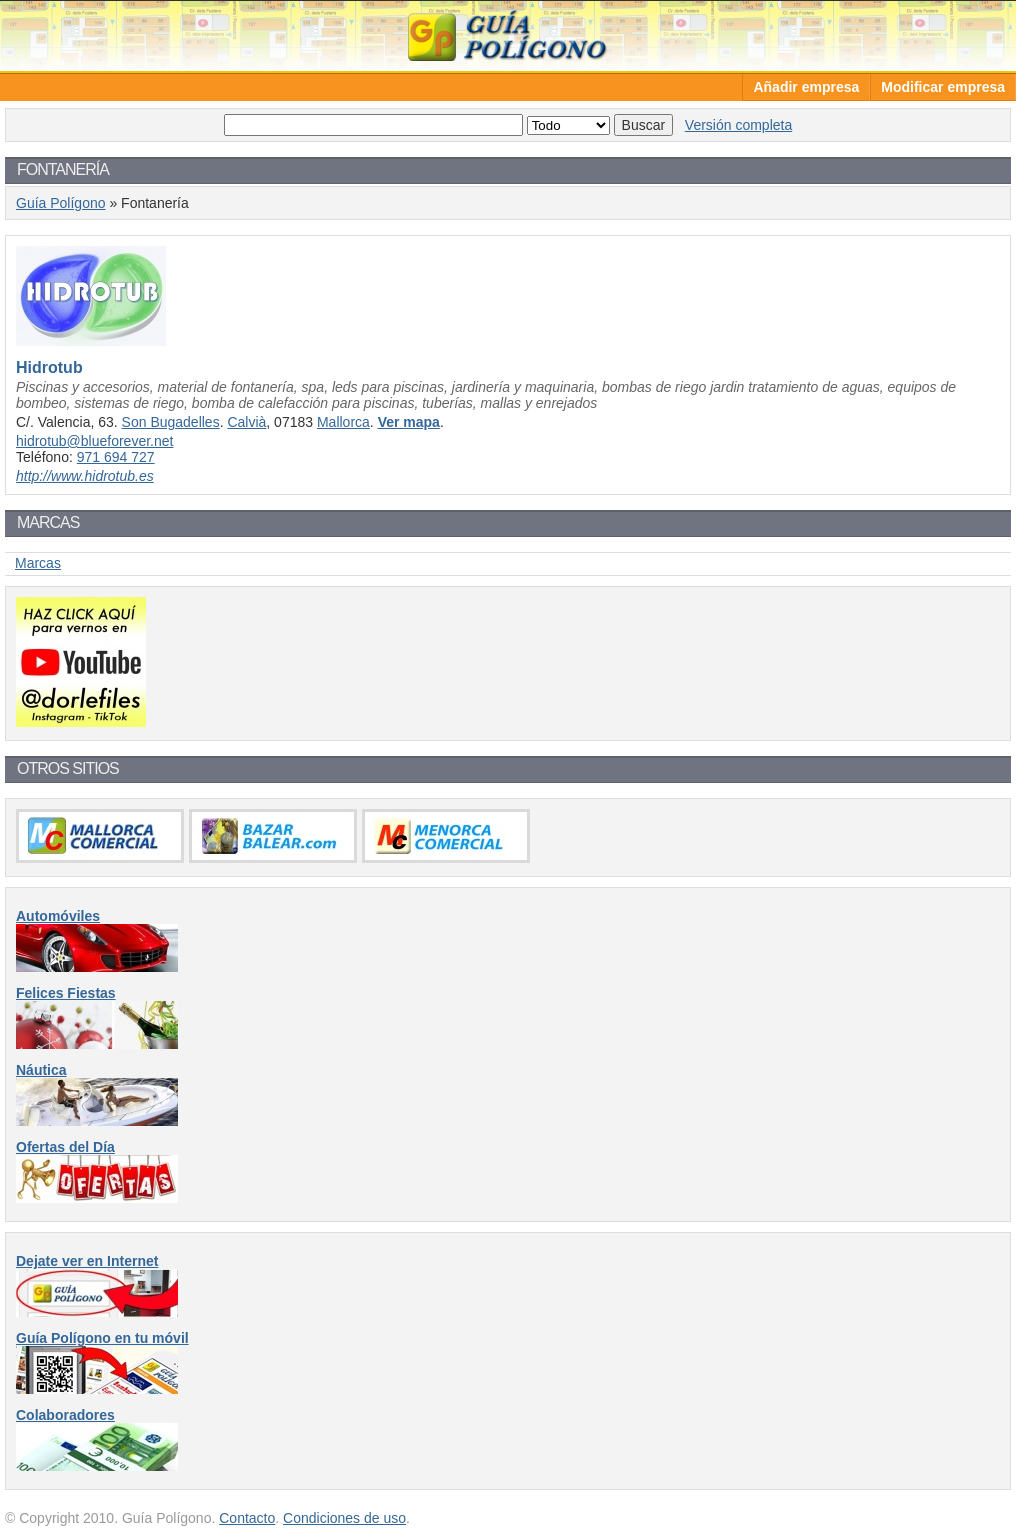 The image size is (1016, 1531). What do you see at coordinates (943, 87) in the screenshot?
I see `Modificar empresa` at bounding box center [943, 87].